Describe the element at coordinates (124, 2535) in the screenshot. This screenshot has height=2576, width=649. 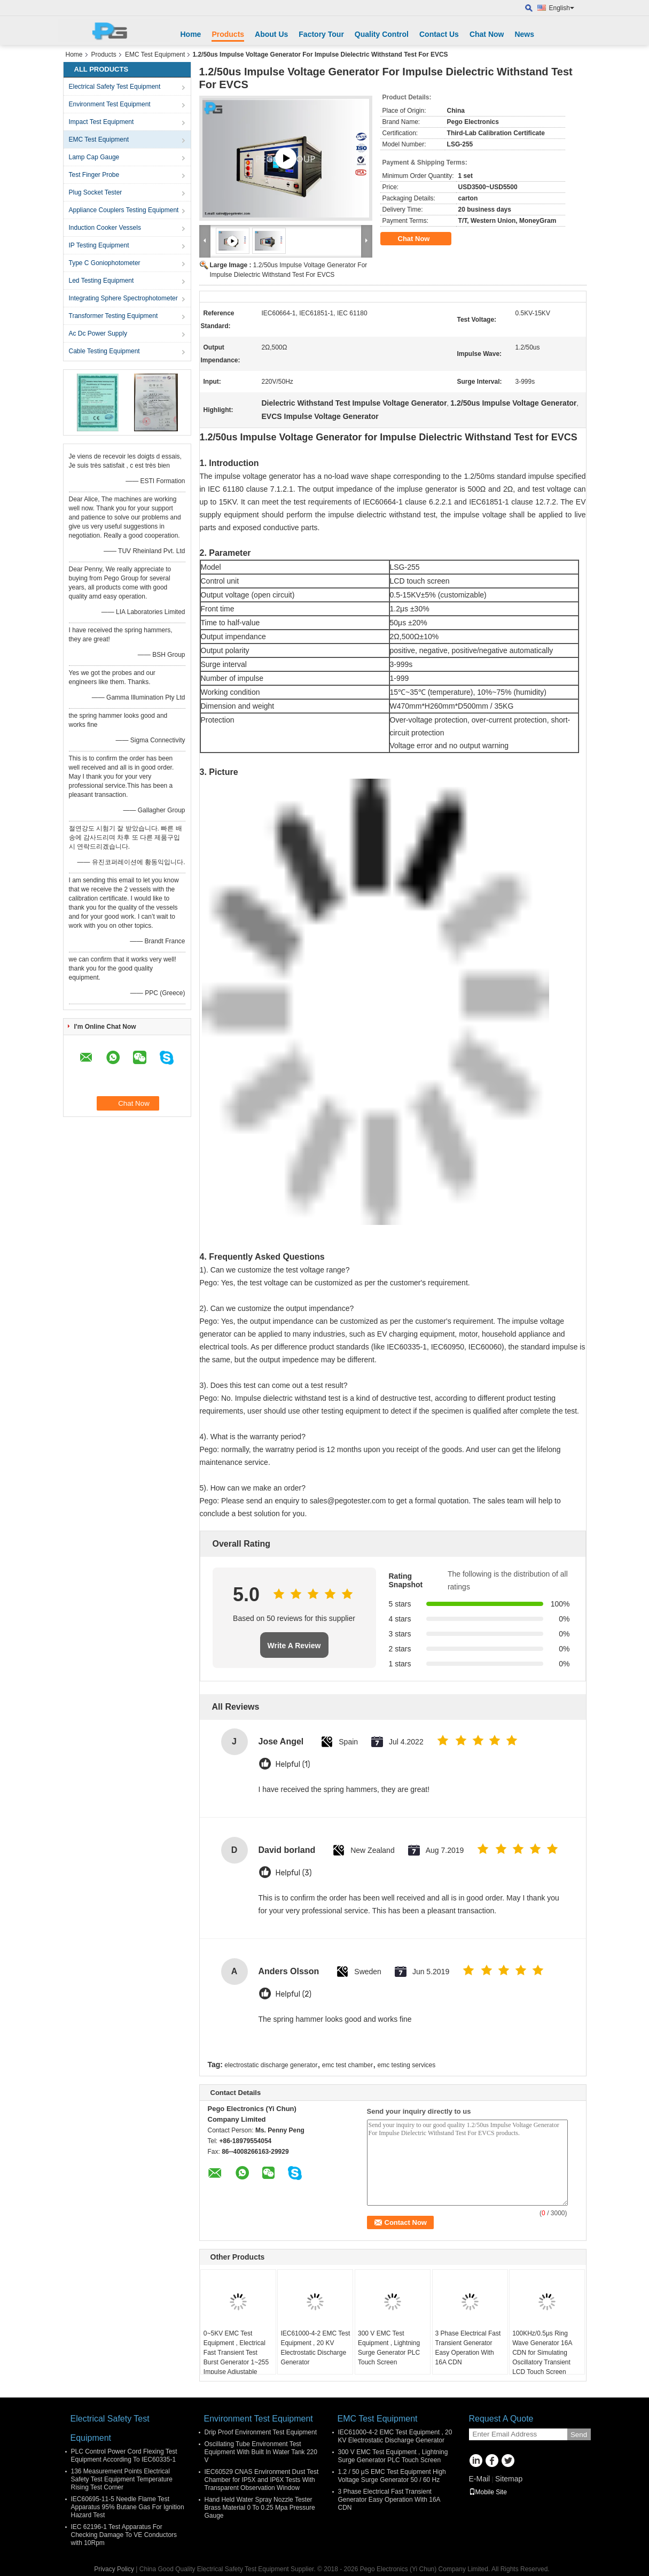
I see `IEC 62196-1 Test Apparatus For Checking Damage To VE Conductors with 10Rpm` at that location.